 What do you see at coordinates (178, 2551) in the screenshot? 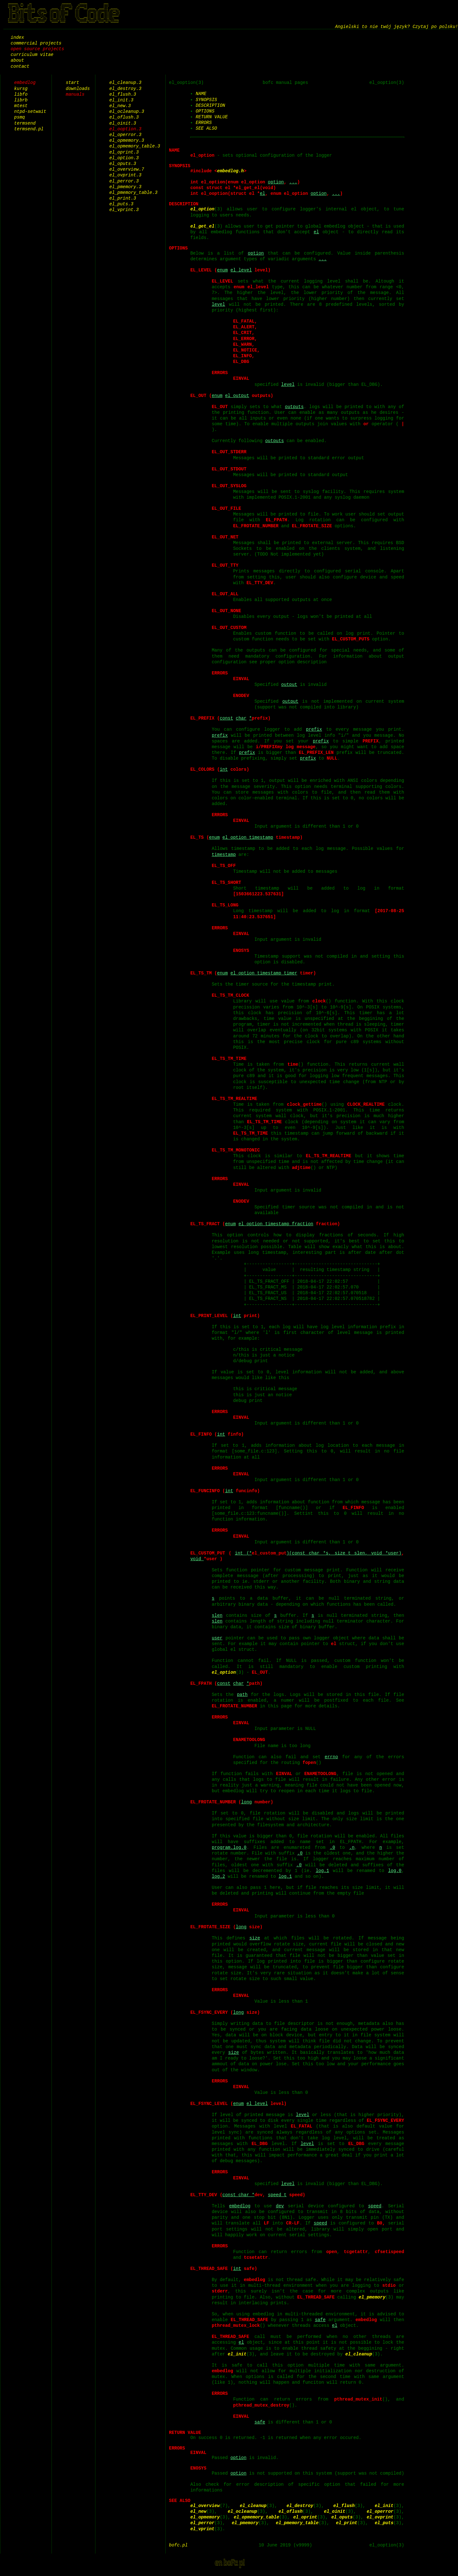
I see `bofc.pl` at bounding box center [178, 2551].